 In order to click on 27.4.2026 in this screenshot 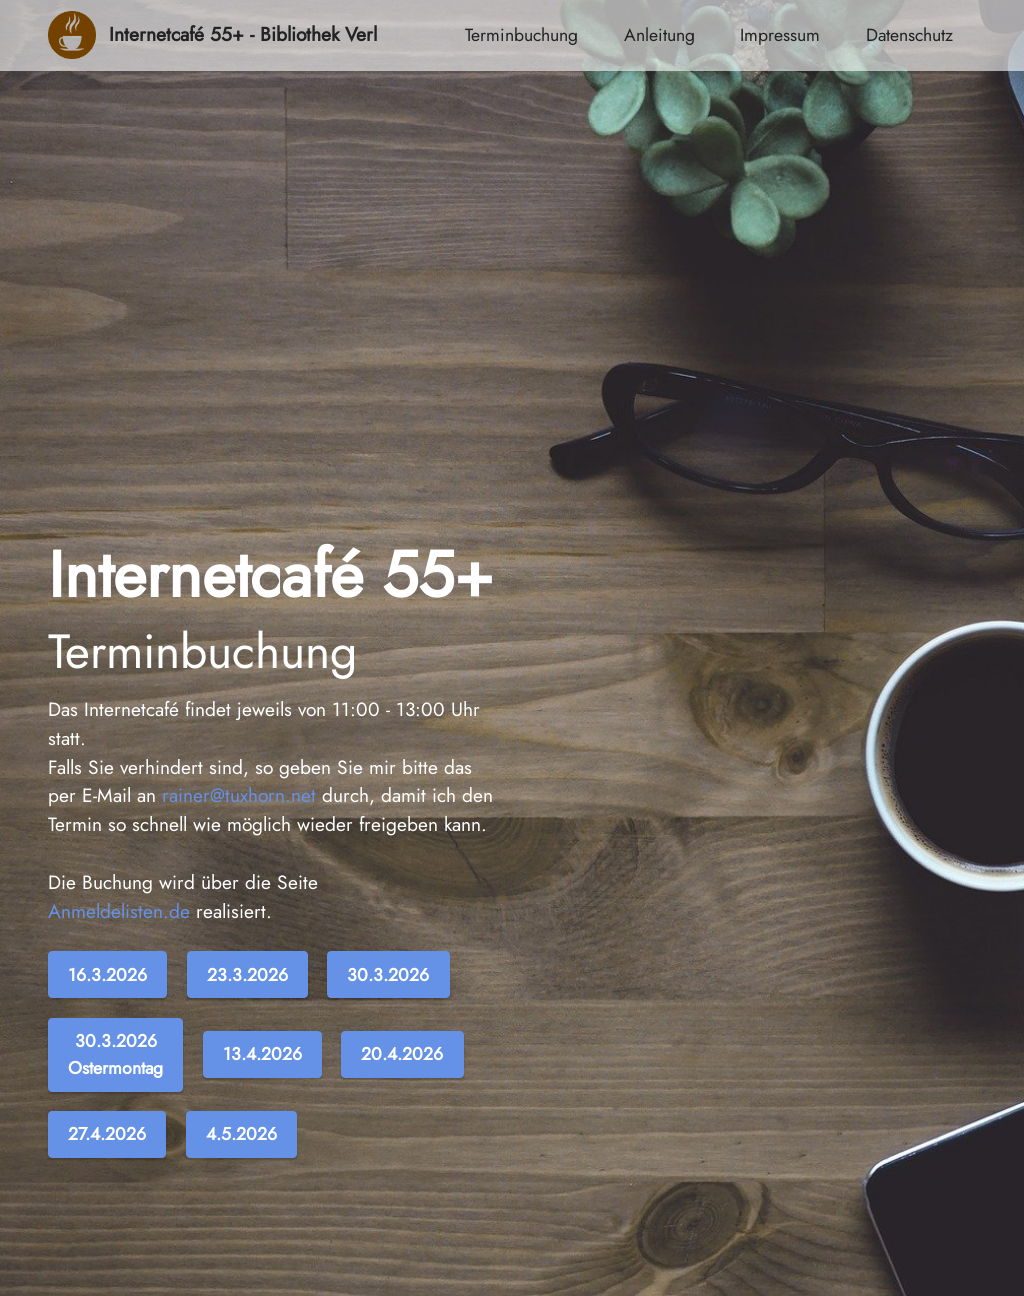, I will do `click(107, 1134)`.